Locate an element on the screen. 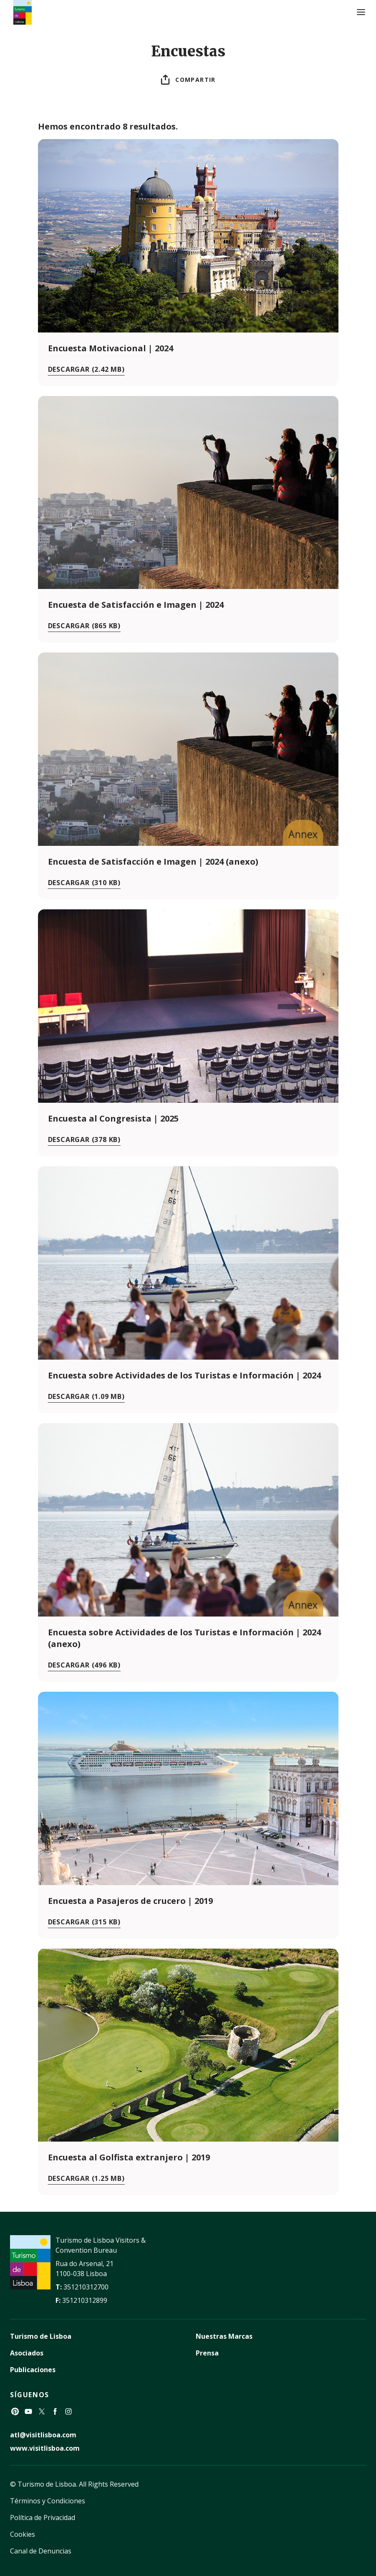  Política de Privacidad is located at coordinates (42, 2517).